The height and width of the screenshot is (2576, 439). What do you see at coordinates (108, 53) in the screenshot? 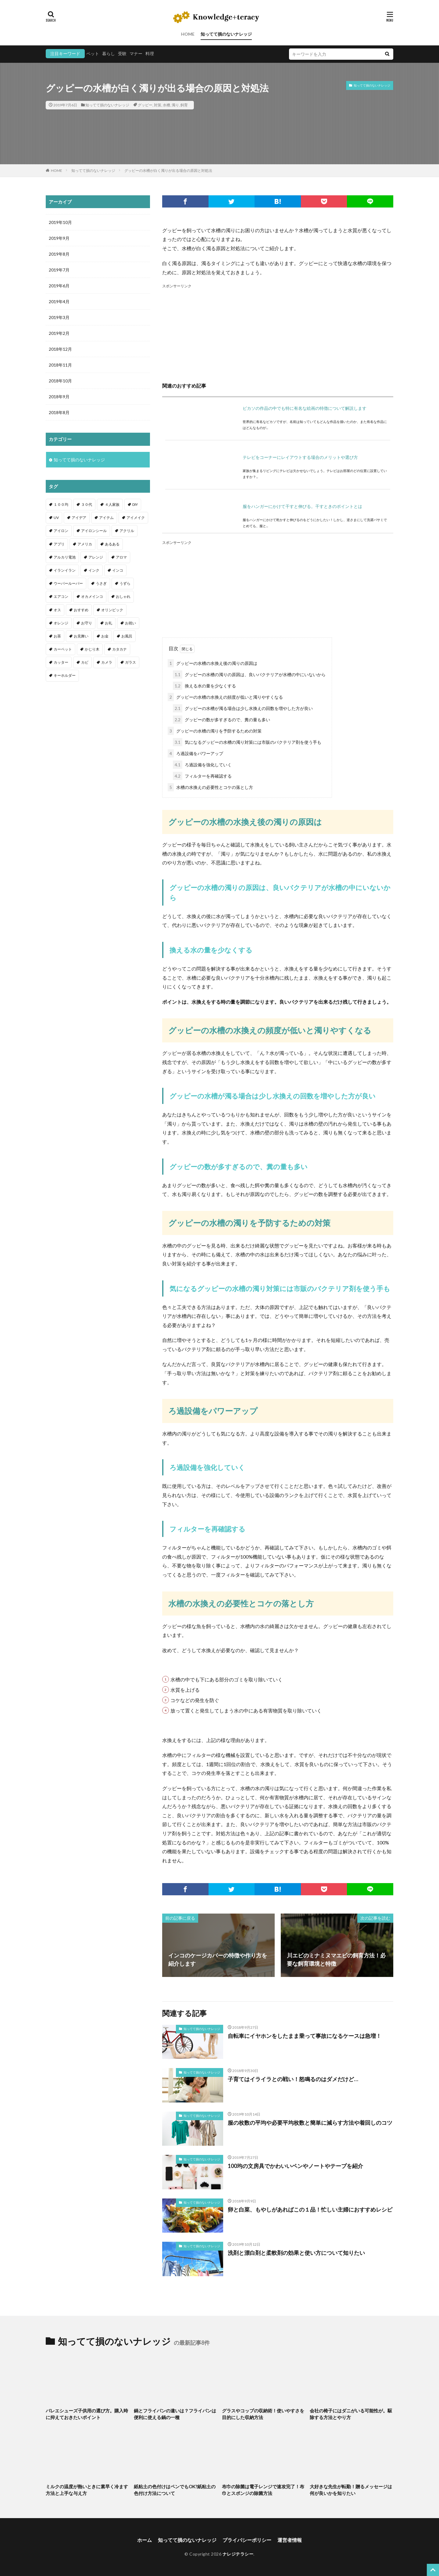
I see `暮らし` at bounding box center [108, 53].